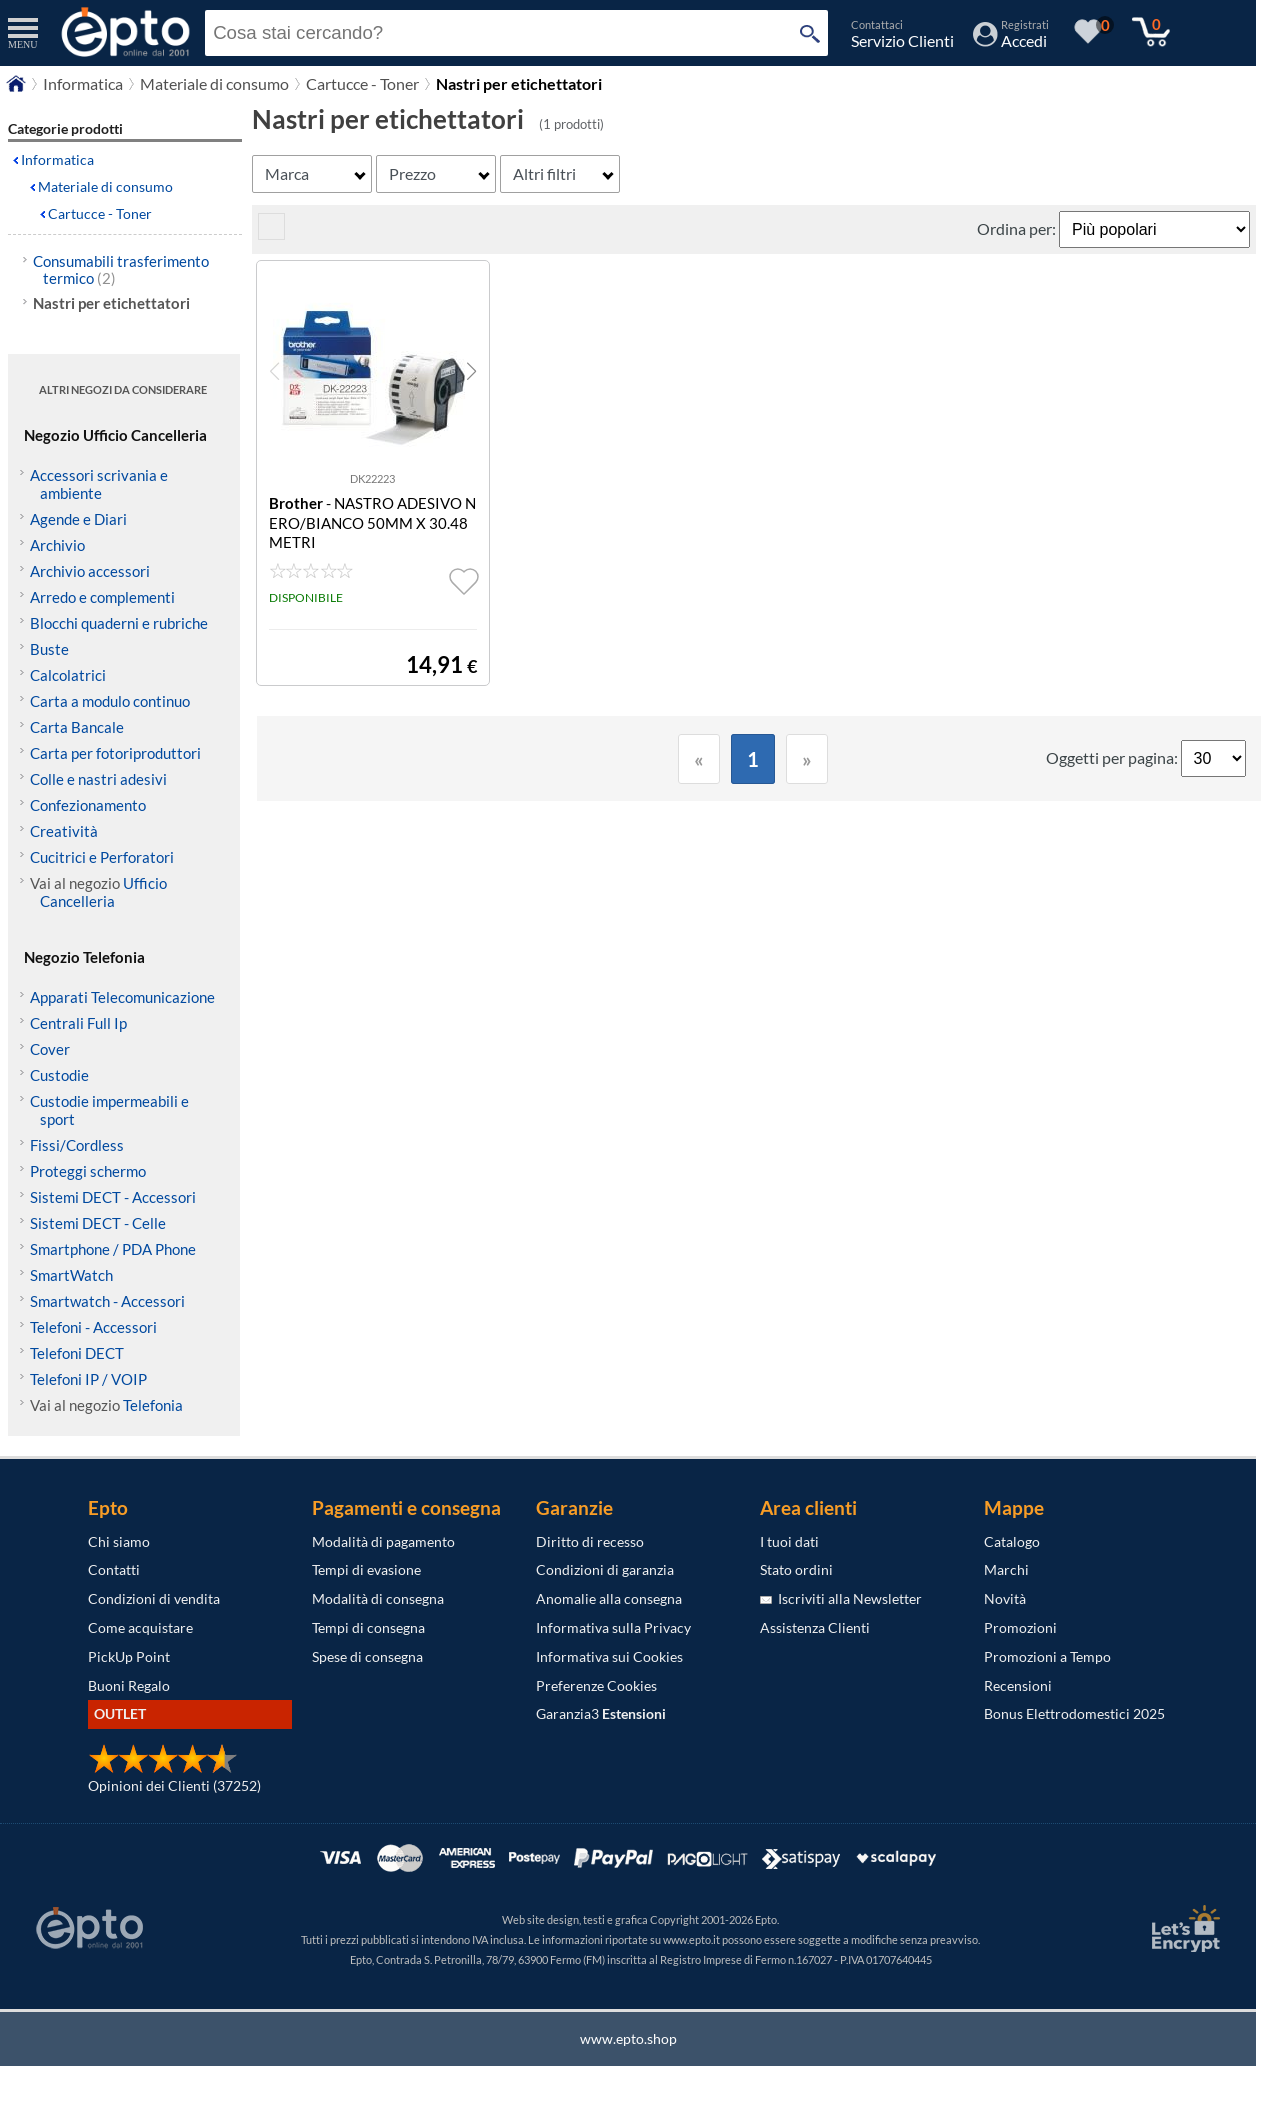 The width and height of the screenshot is (1271, 2118). I want to click on Cucitrici e Perforatori, so click(102, 857).